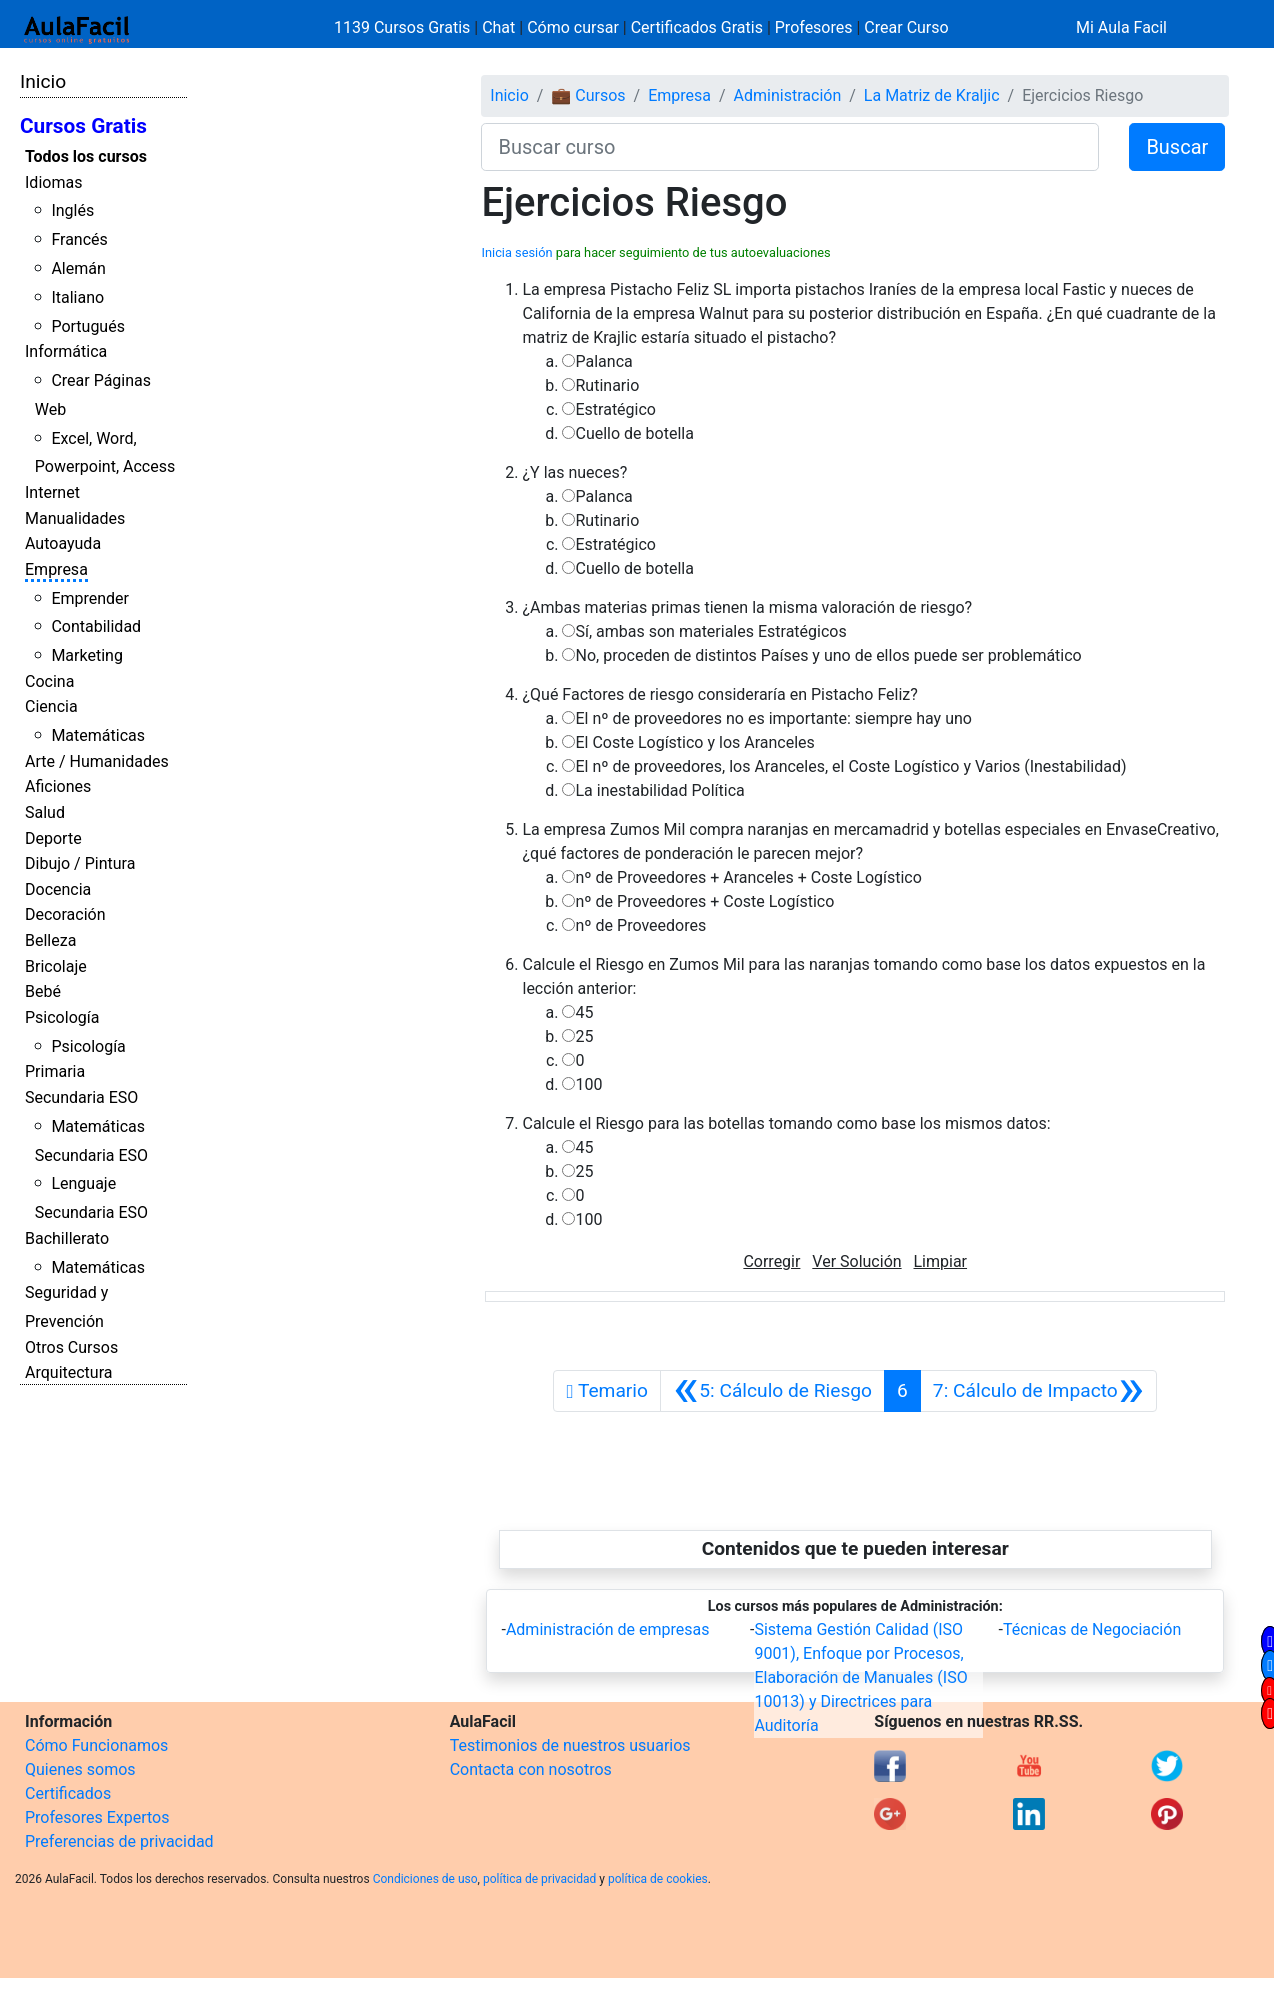 This screenshot has height=2002, width=1274. What do you see at coordinates (516, 252) in the screenshot?
I see `Inicia sesión` at bounding box center [516, 252].